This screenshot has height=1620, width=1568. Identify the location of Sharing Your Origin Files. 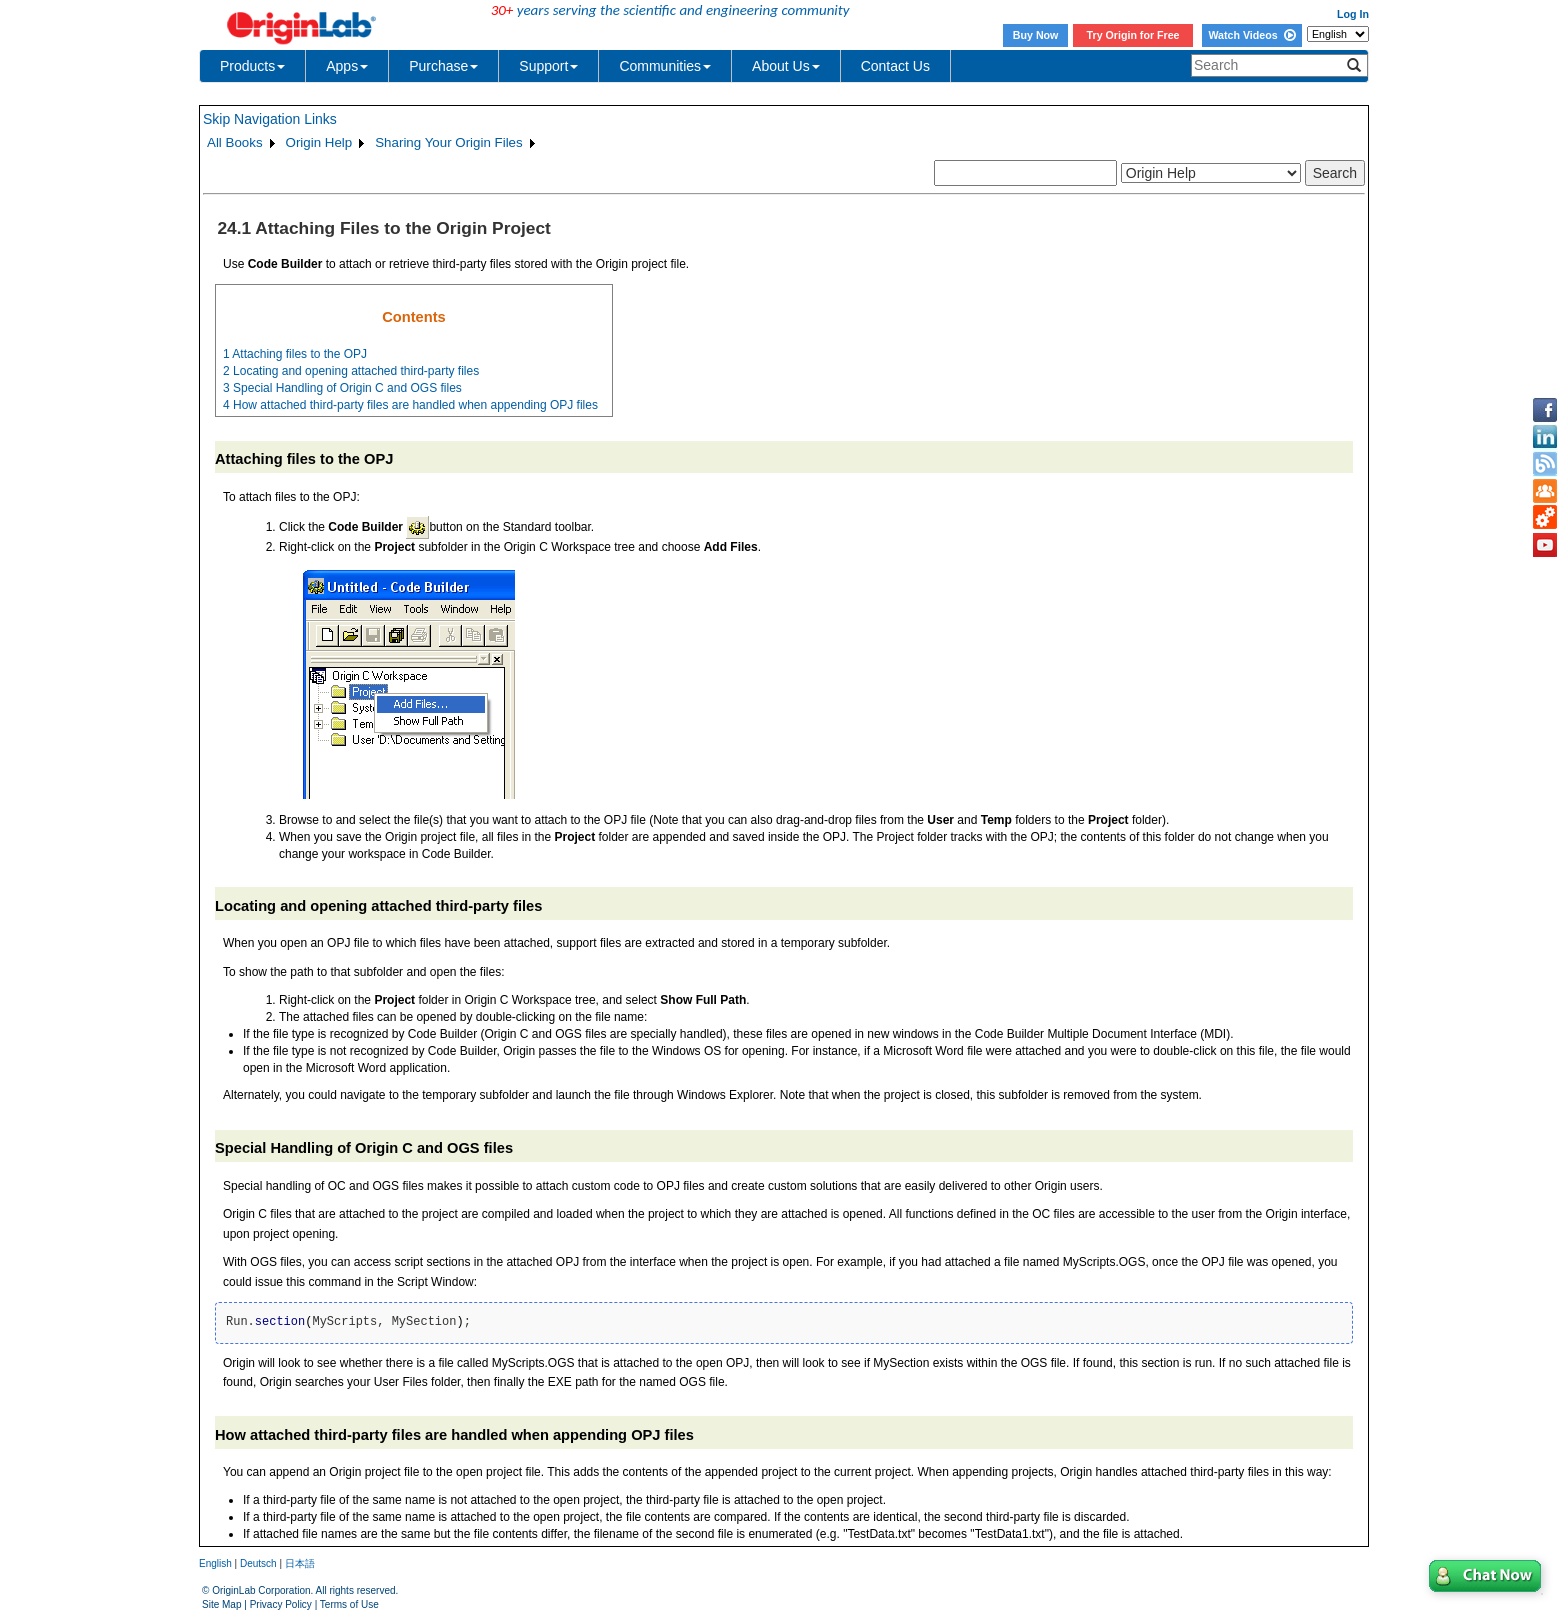
(448, 142).